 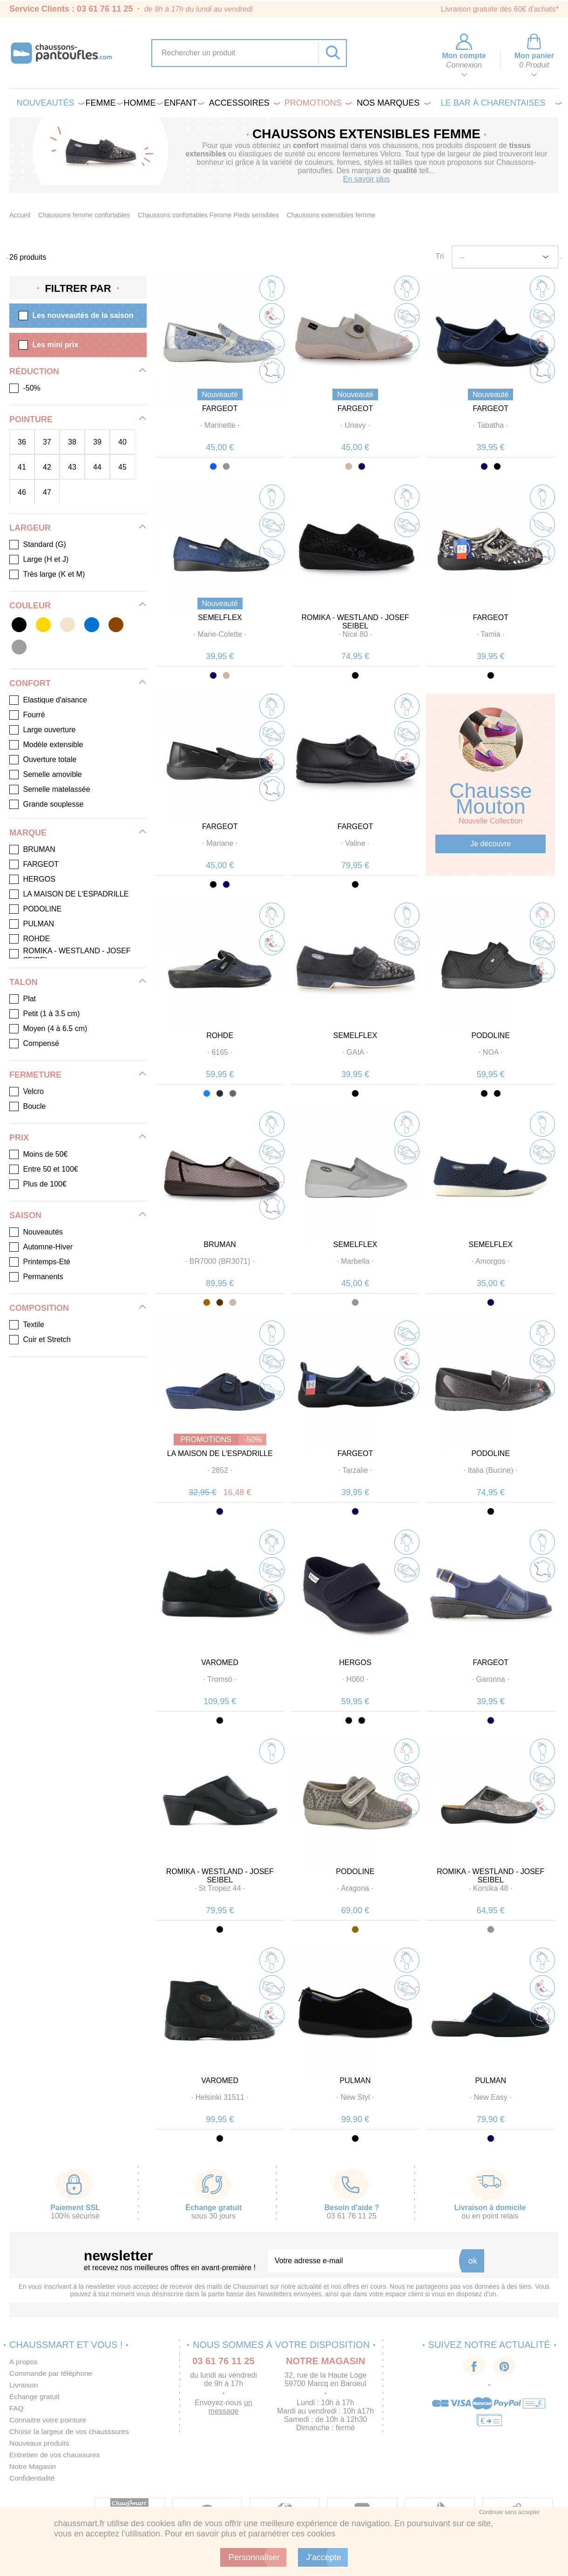 What do you see at coordinates (366, 179) in the screenshot?
I see `En savoir plus` at bounding box center [366, 179].